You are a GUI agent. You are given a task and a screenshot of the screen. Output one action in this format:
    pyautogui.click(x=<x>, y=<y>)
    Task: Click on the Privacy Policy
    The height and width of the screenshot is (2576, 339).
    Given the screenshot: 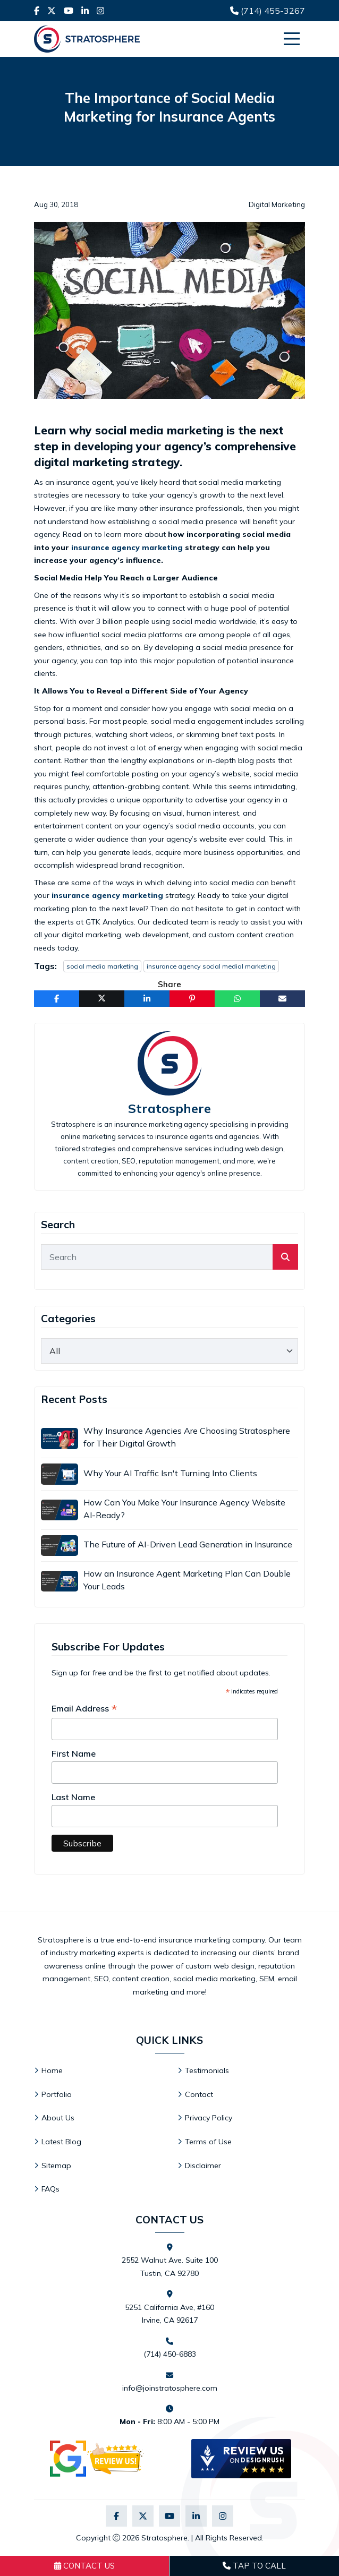 What is the action you would take?
    pyautogui.click(x=208, y=2118)
    